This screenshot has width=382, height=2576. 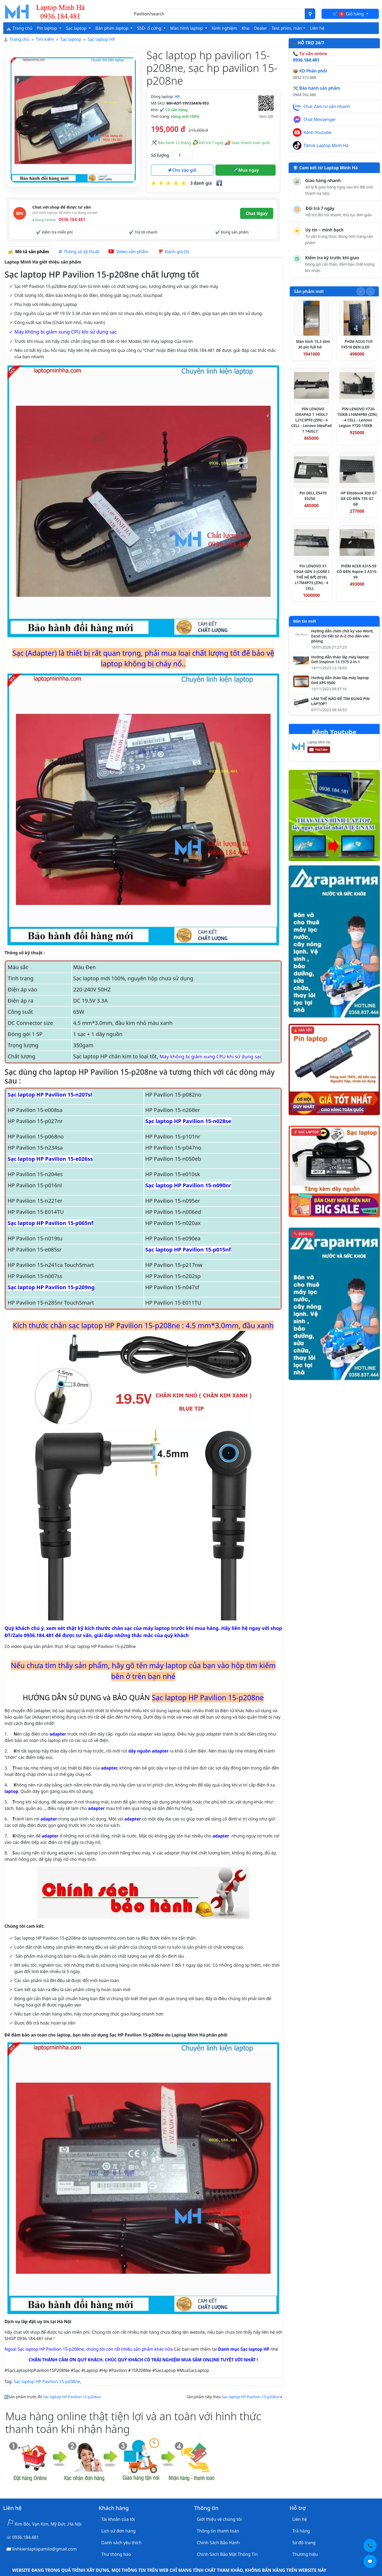 What do you see at coordinates (118, 2519) in the screenshot?
I see `Tài khoản của tôi` at bounding box center [118, 2519].